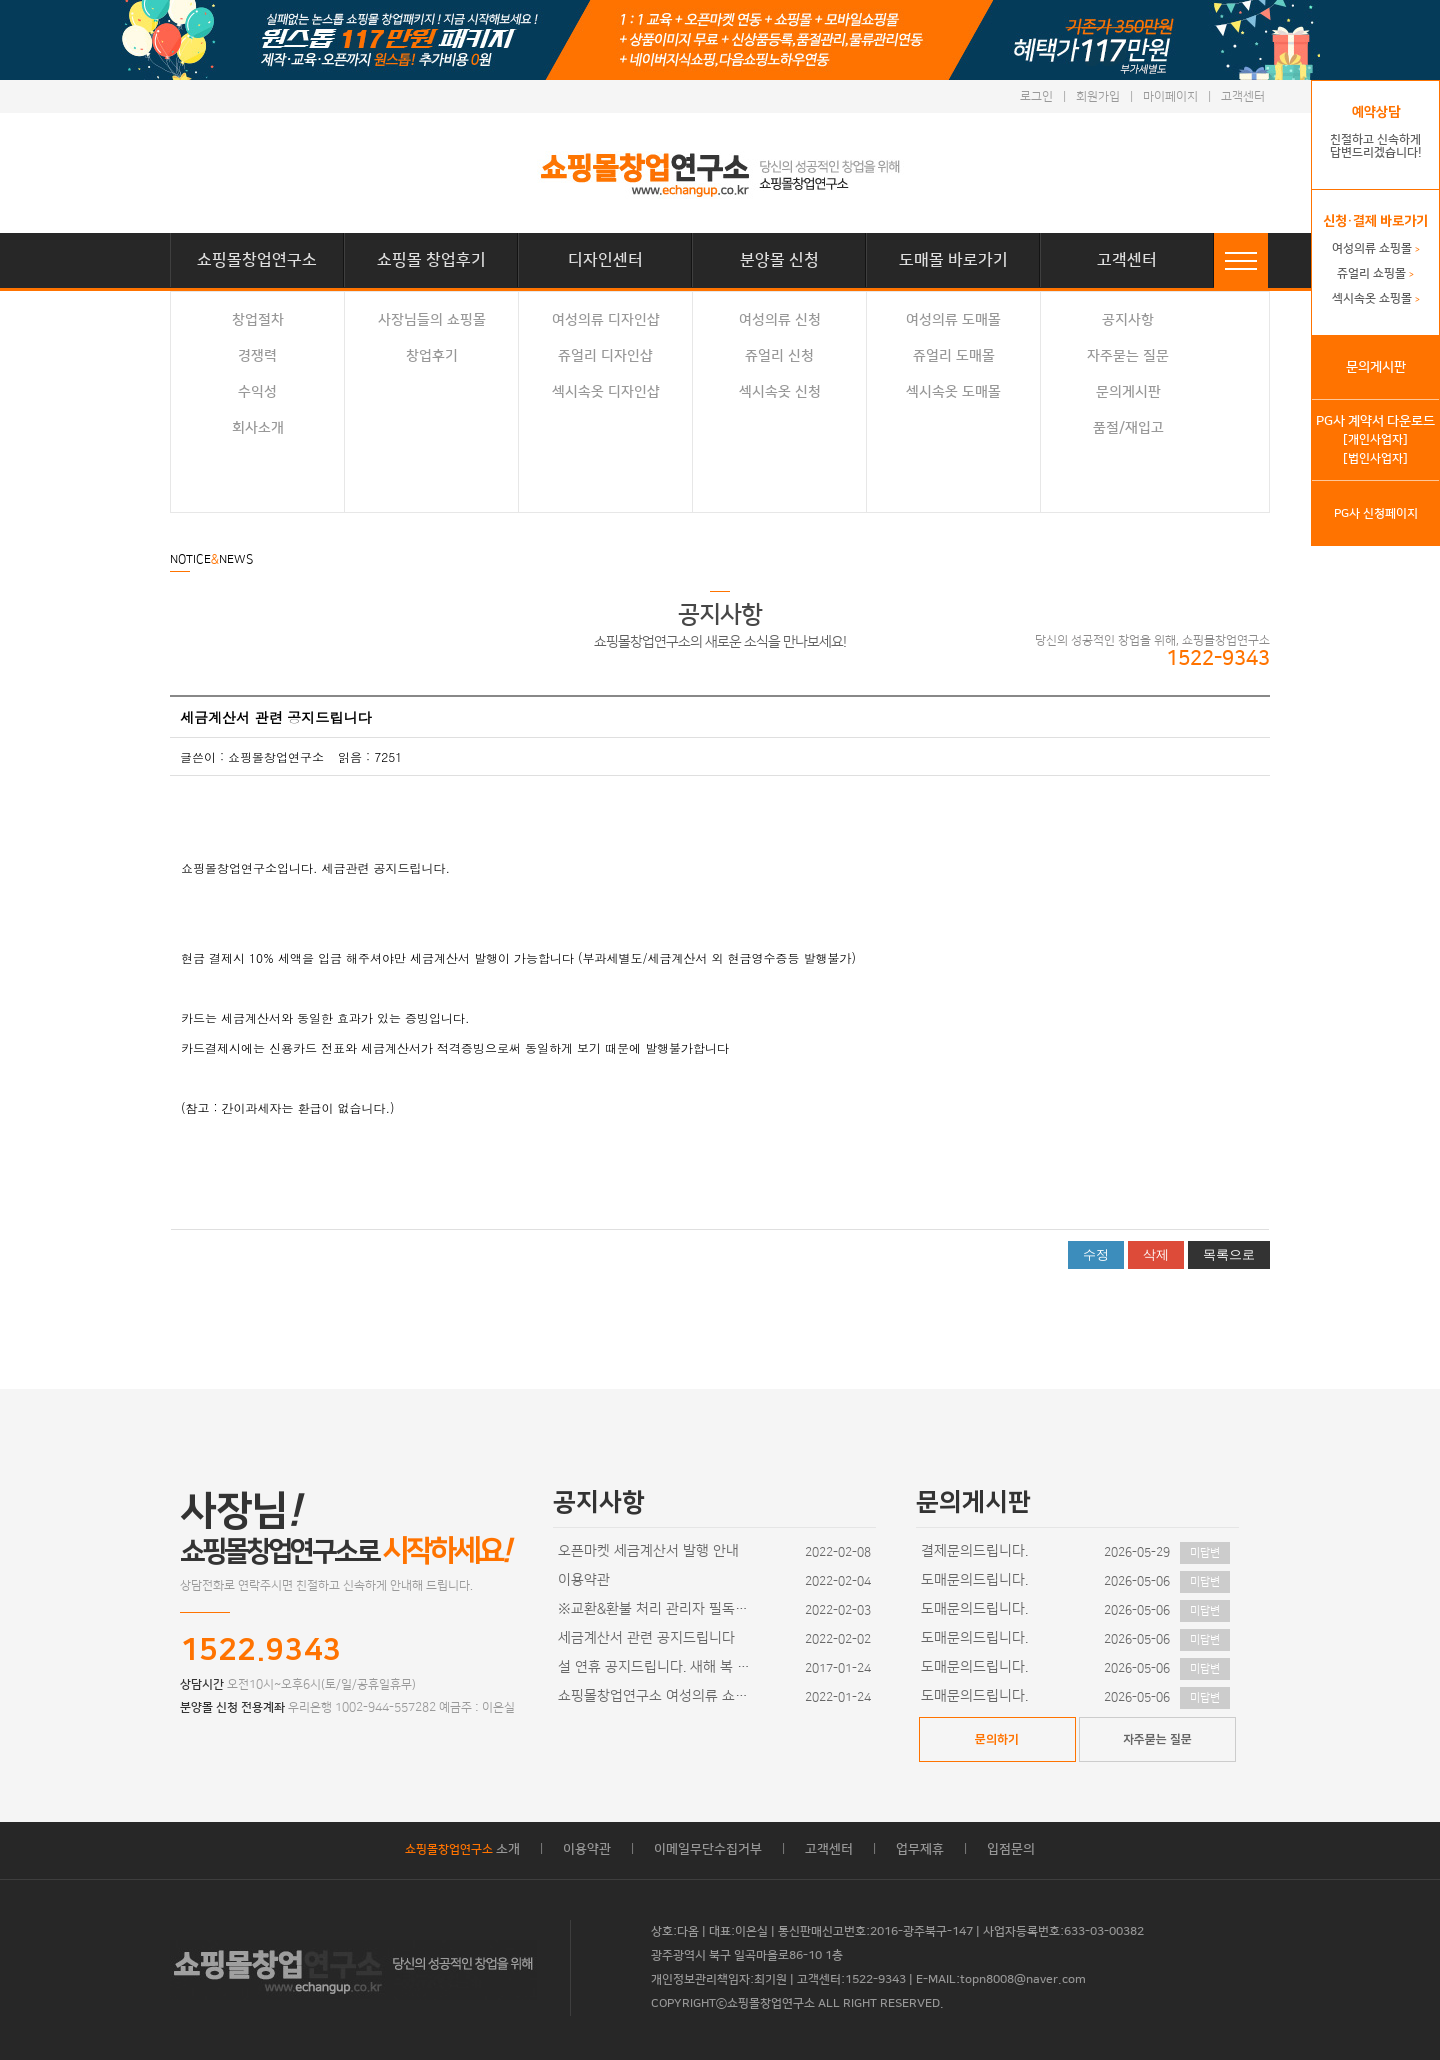 Image resolution: width=1440 pixels, height=2060 pixels. I want to click on 문의게시판, so click(1128, 392).